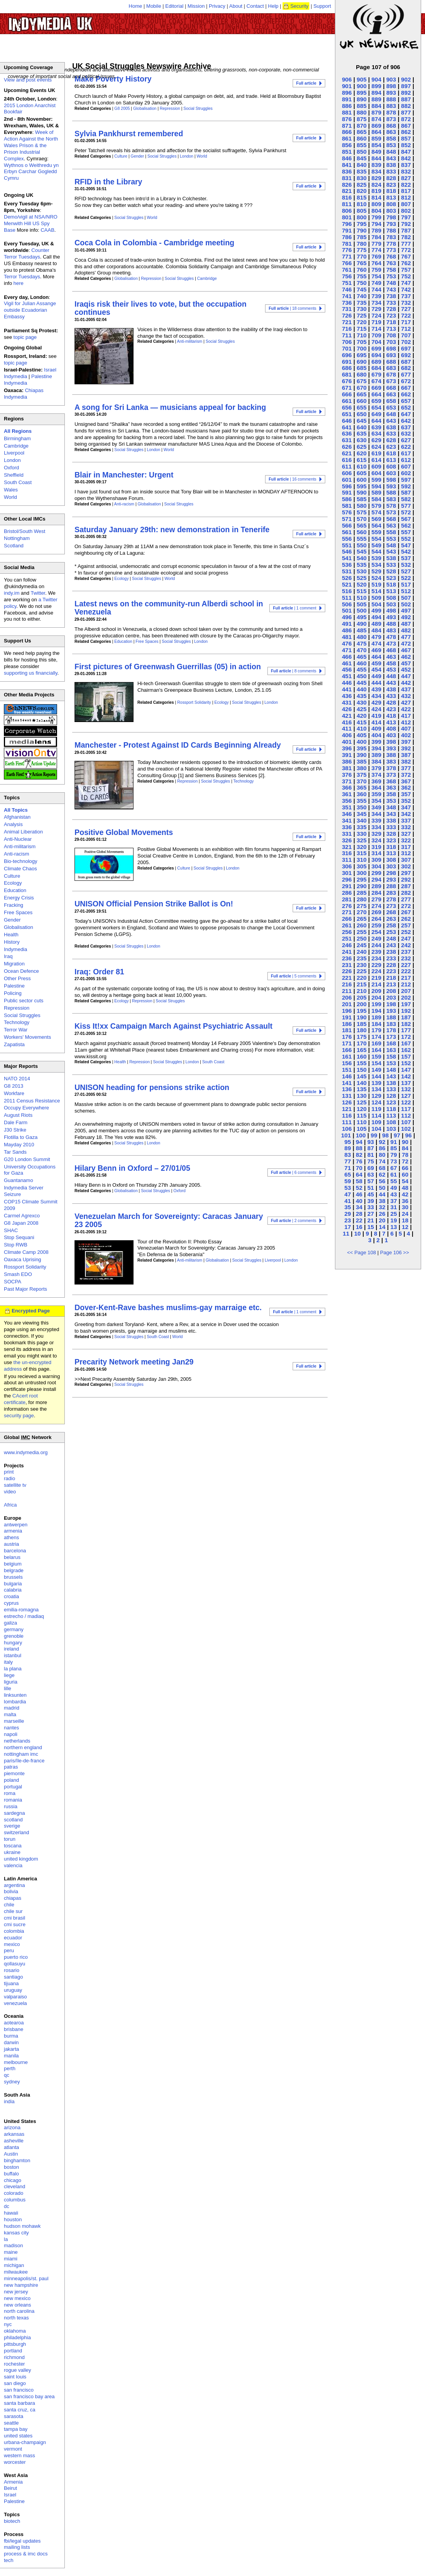  Describe the element at coordinates (391, 433) in the screenshot. I see `633` at that location.